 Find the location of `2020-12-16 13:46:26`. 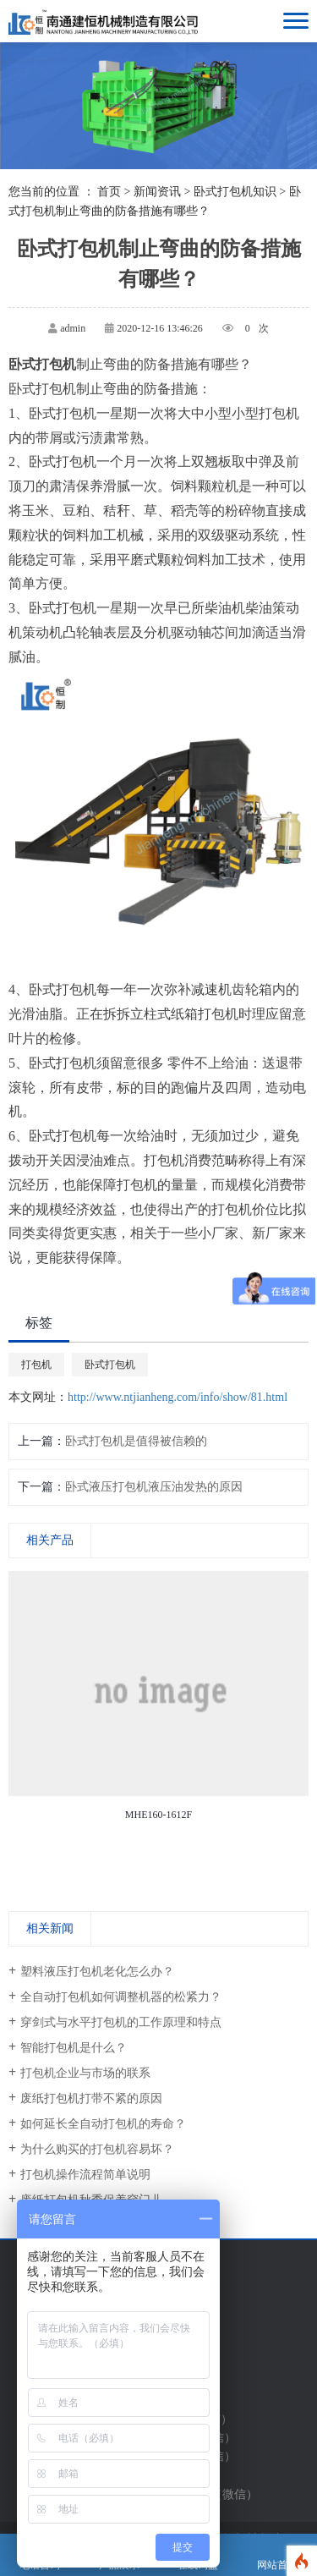

2020-12-16 13:46:26 is located at coordinates (160, 328).